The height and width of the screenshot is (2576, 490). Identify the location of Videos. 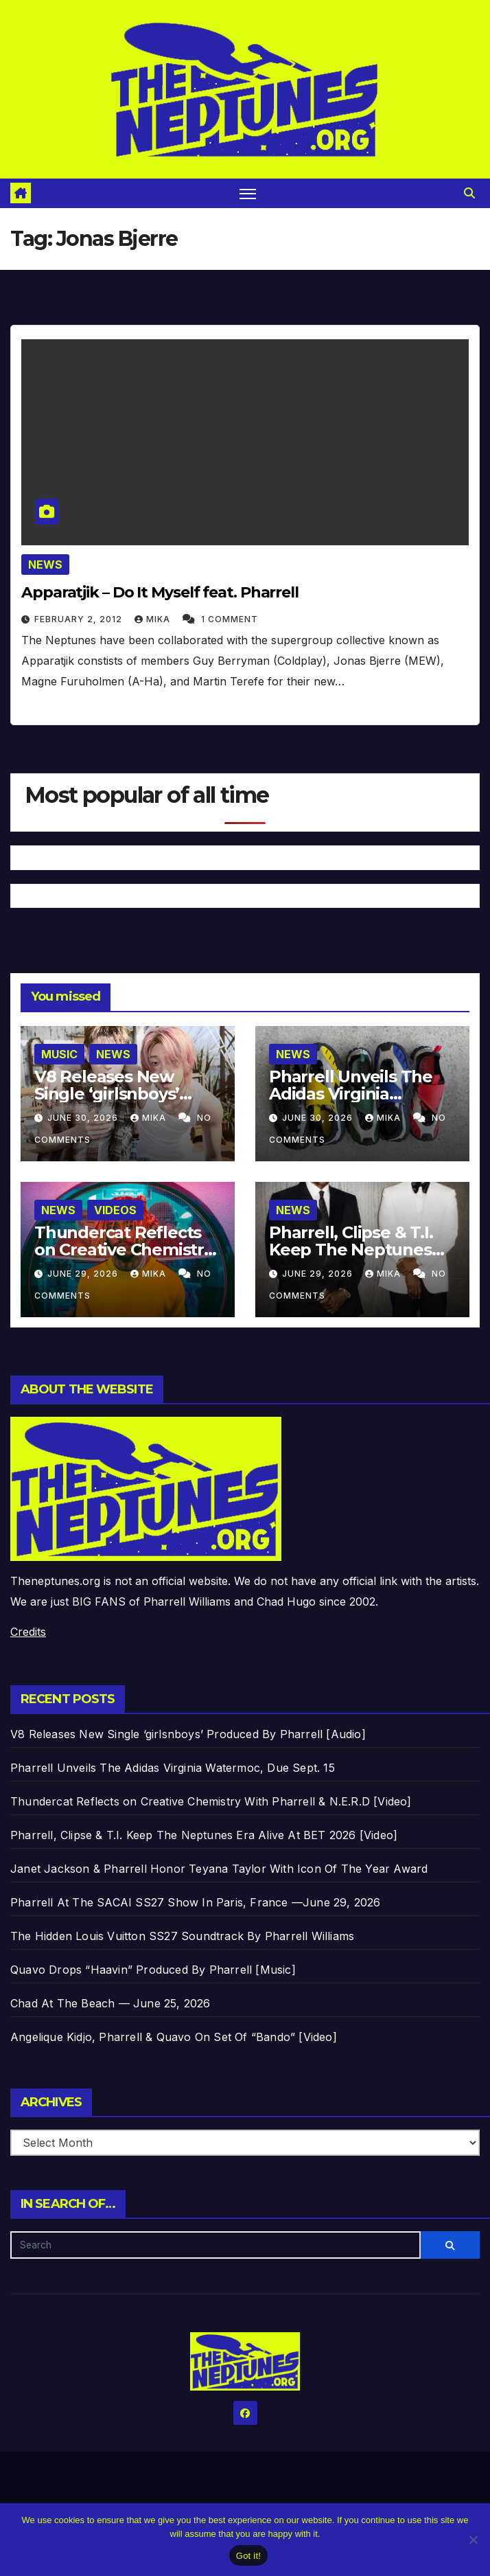
(115, 1210).